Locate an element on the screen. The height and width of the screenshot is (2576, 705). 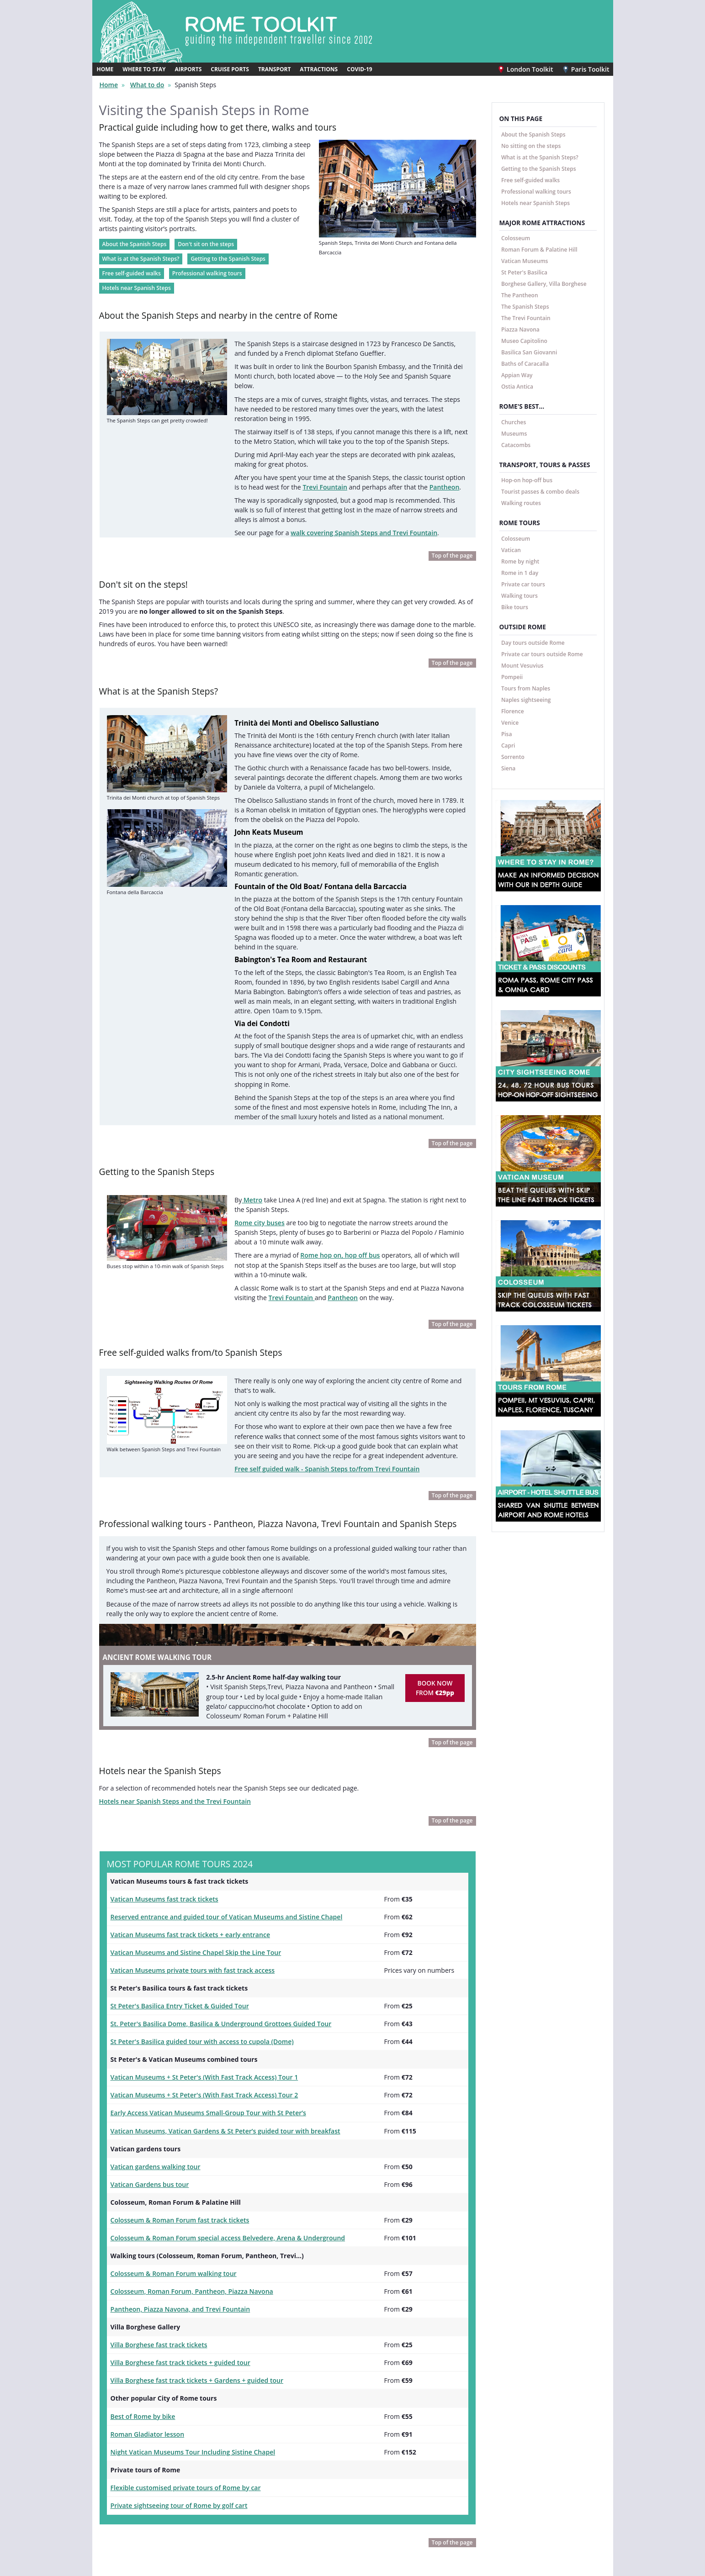
The Trevi Fountain is located at coordinates (526, 317).